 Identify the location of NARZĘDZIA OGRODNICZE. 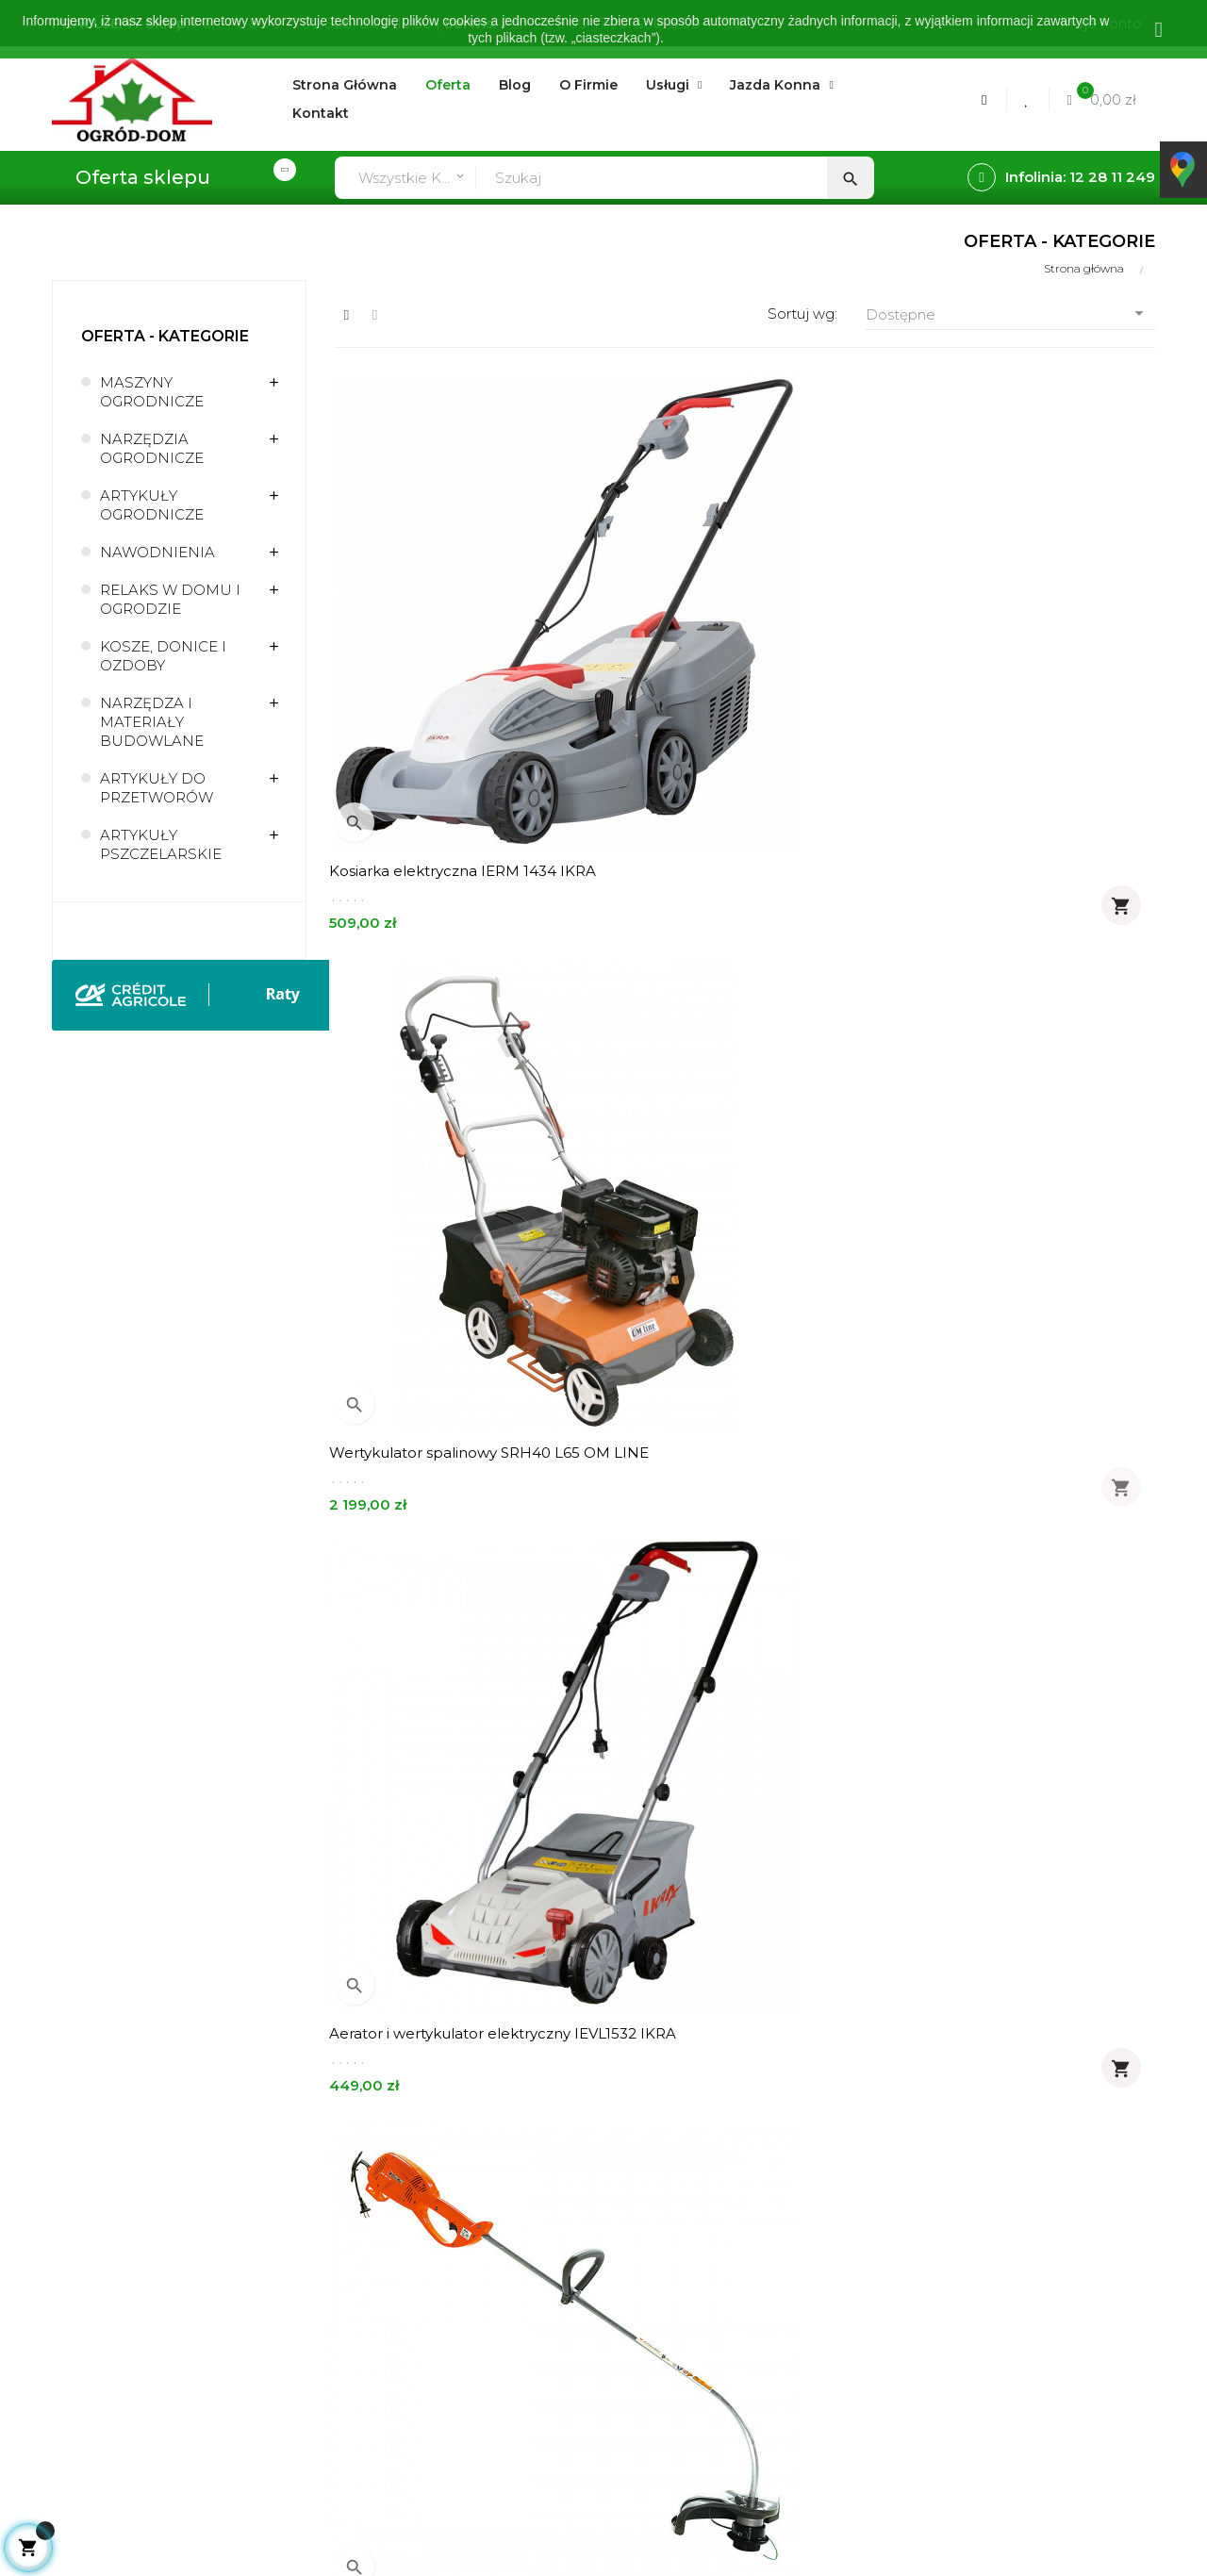
(152, 448).